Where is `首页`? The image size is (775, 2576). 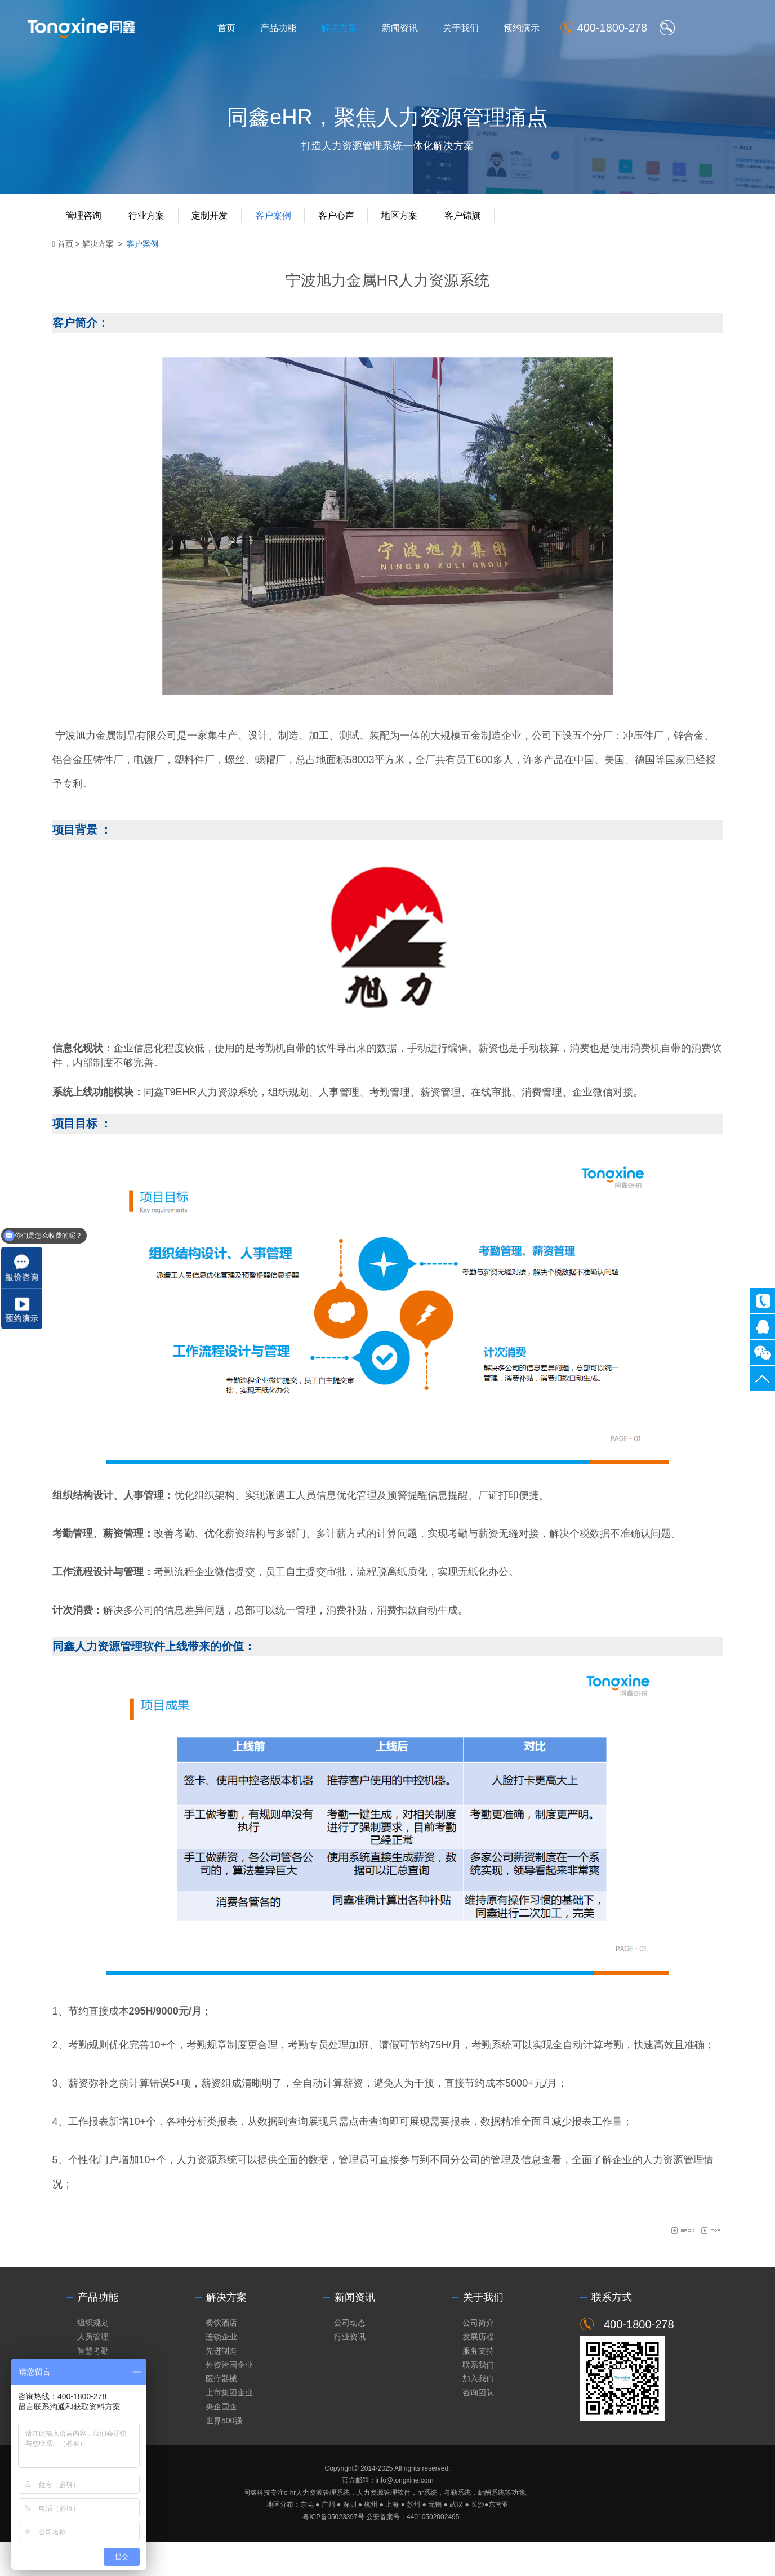 首页 is located at coordinates (253, 29).